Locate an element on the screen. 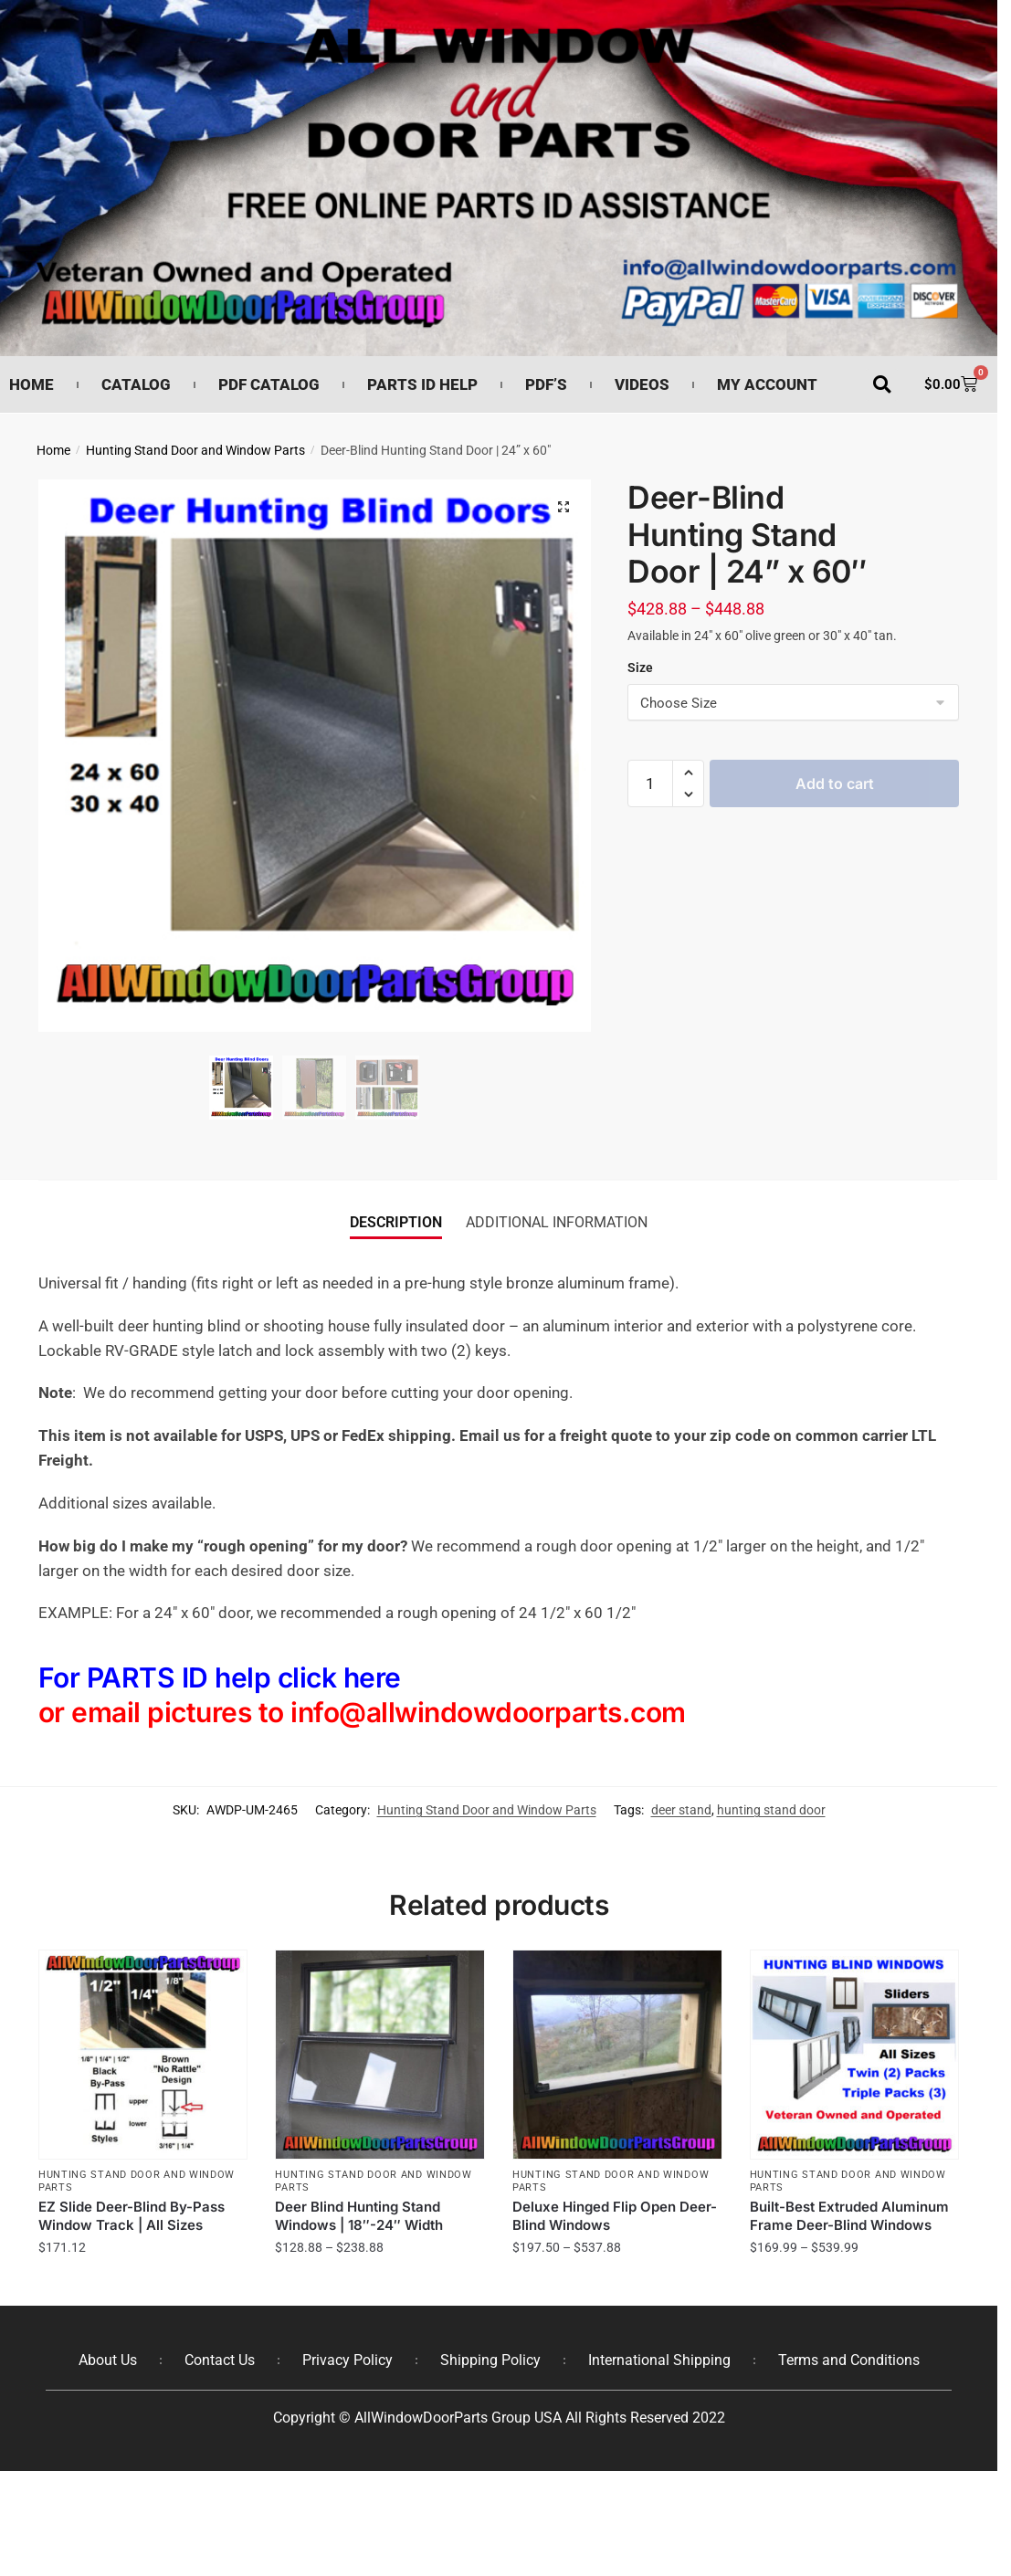  PDF Catalog is located at coordinates (269, 384).